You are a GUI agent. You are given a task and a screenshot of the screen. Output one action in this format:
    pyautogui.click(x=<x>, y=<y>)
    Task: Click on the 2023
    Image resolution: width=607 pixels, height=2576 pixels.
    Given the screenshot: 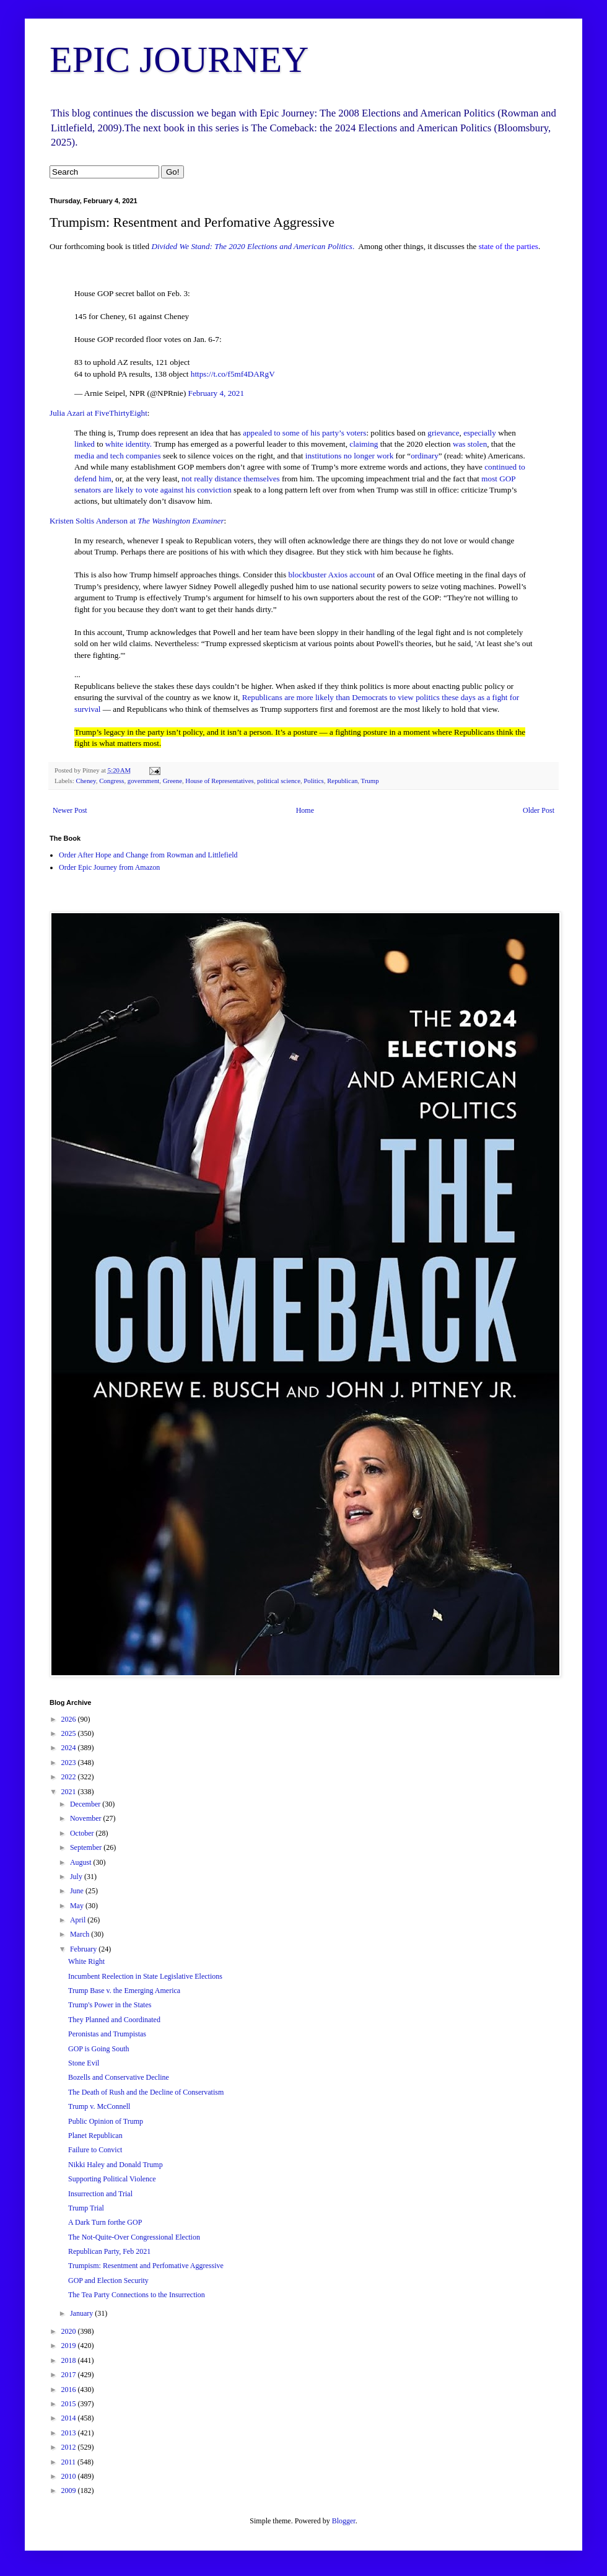 What is the action you would take?
    pyautogui.click(x=69, y=1762)
    